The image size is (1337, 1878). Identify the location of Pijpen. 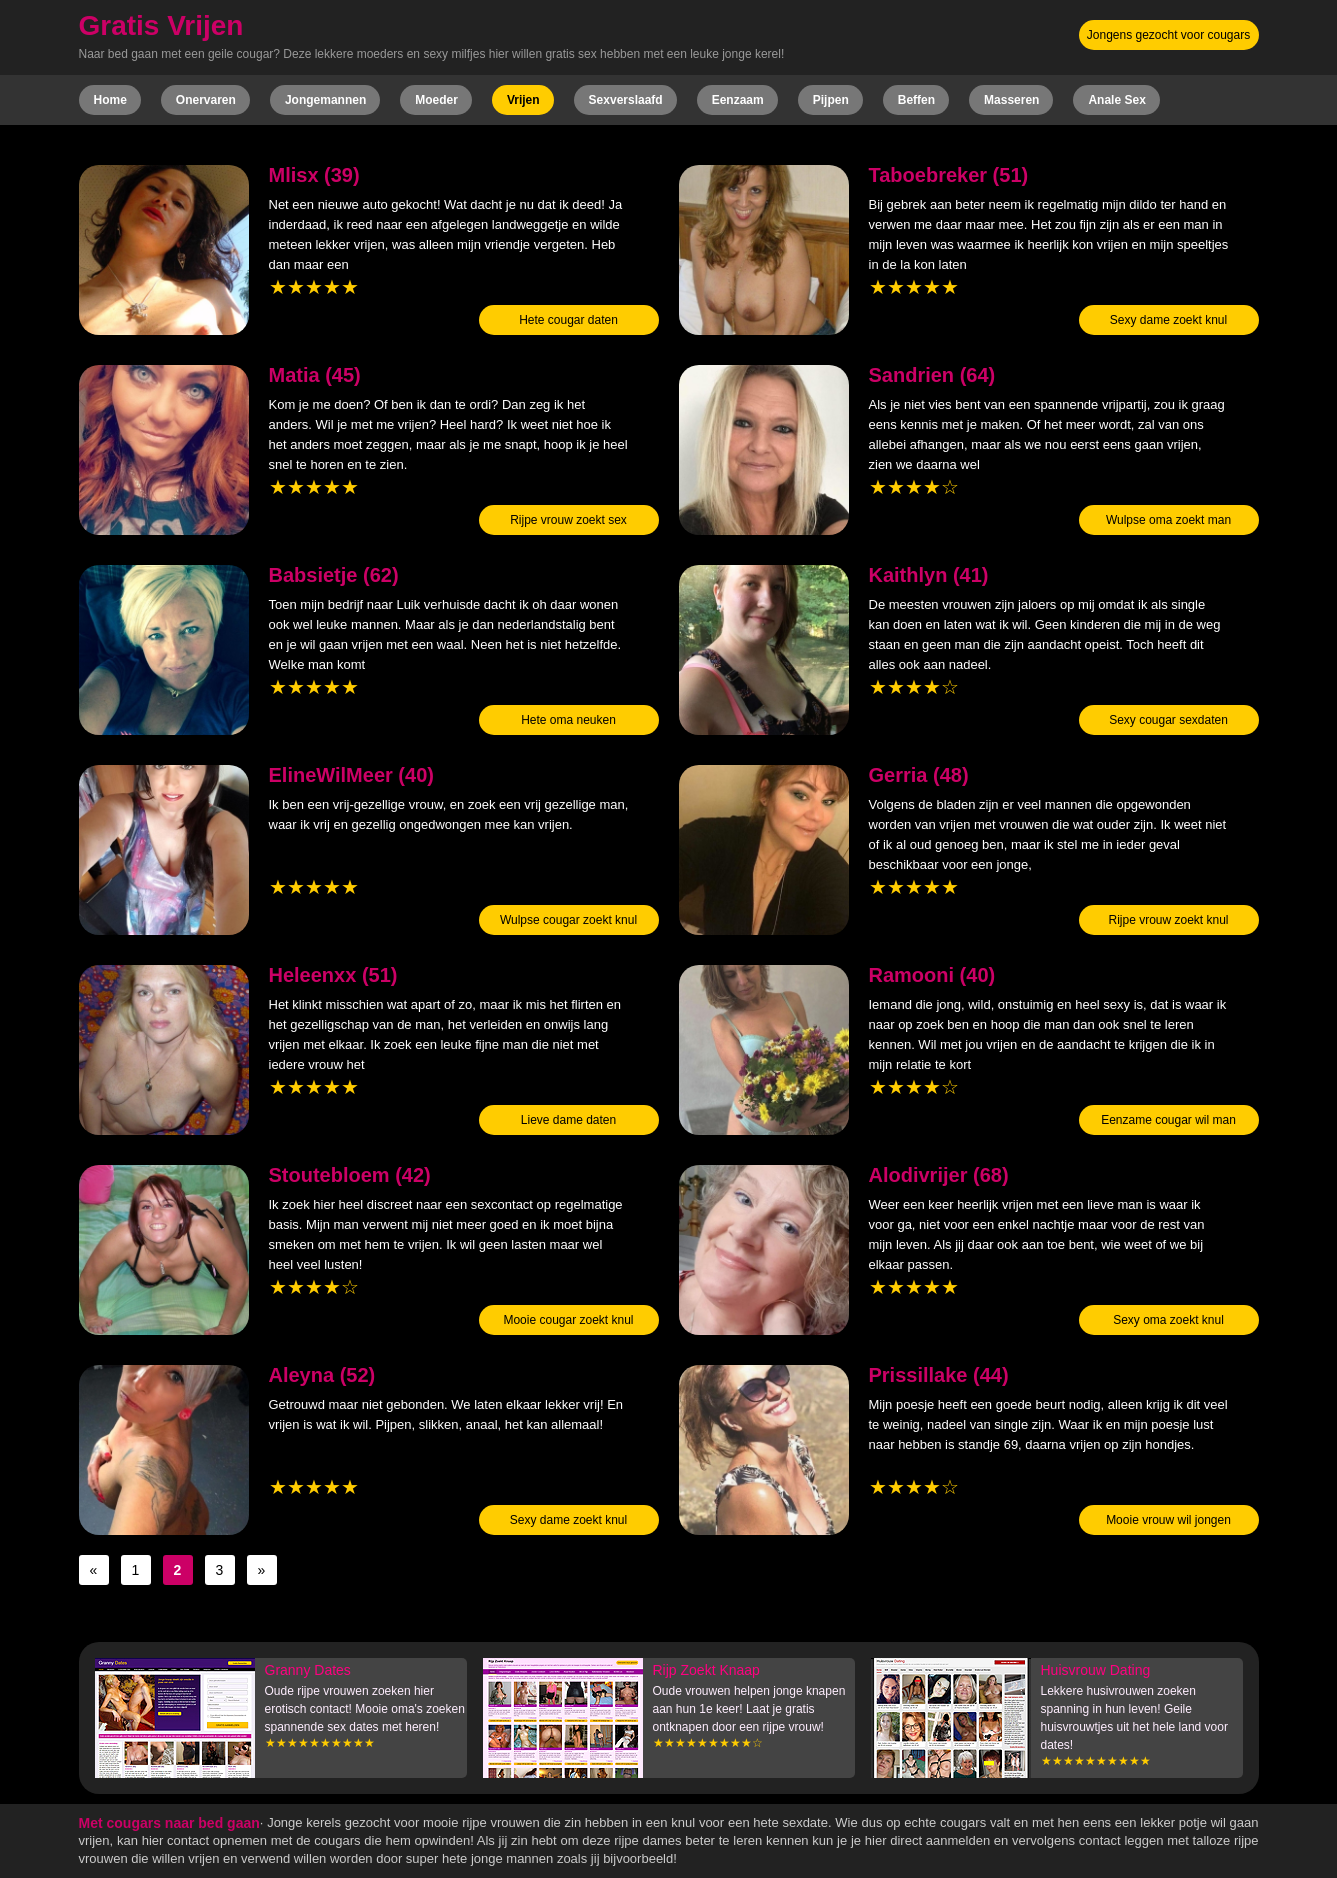
(831, 100).